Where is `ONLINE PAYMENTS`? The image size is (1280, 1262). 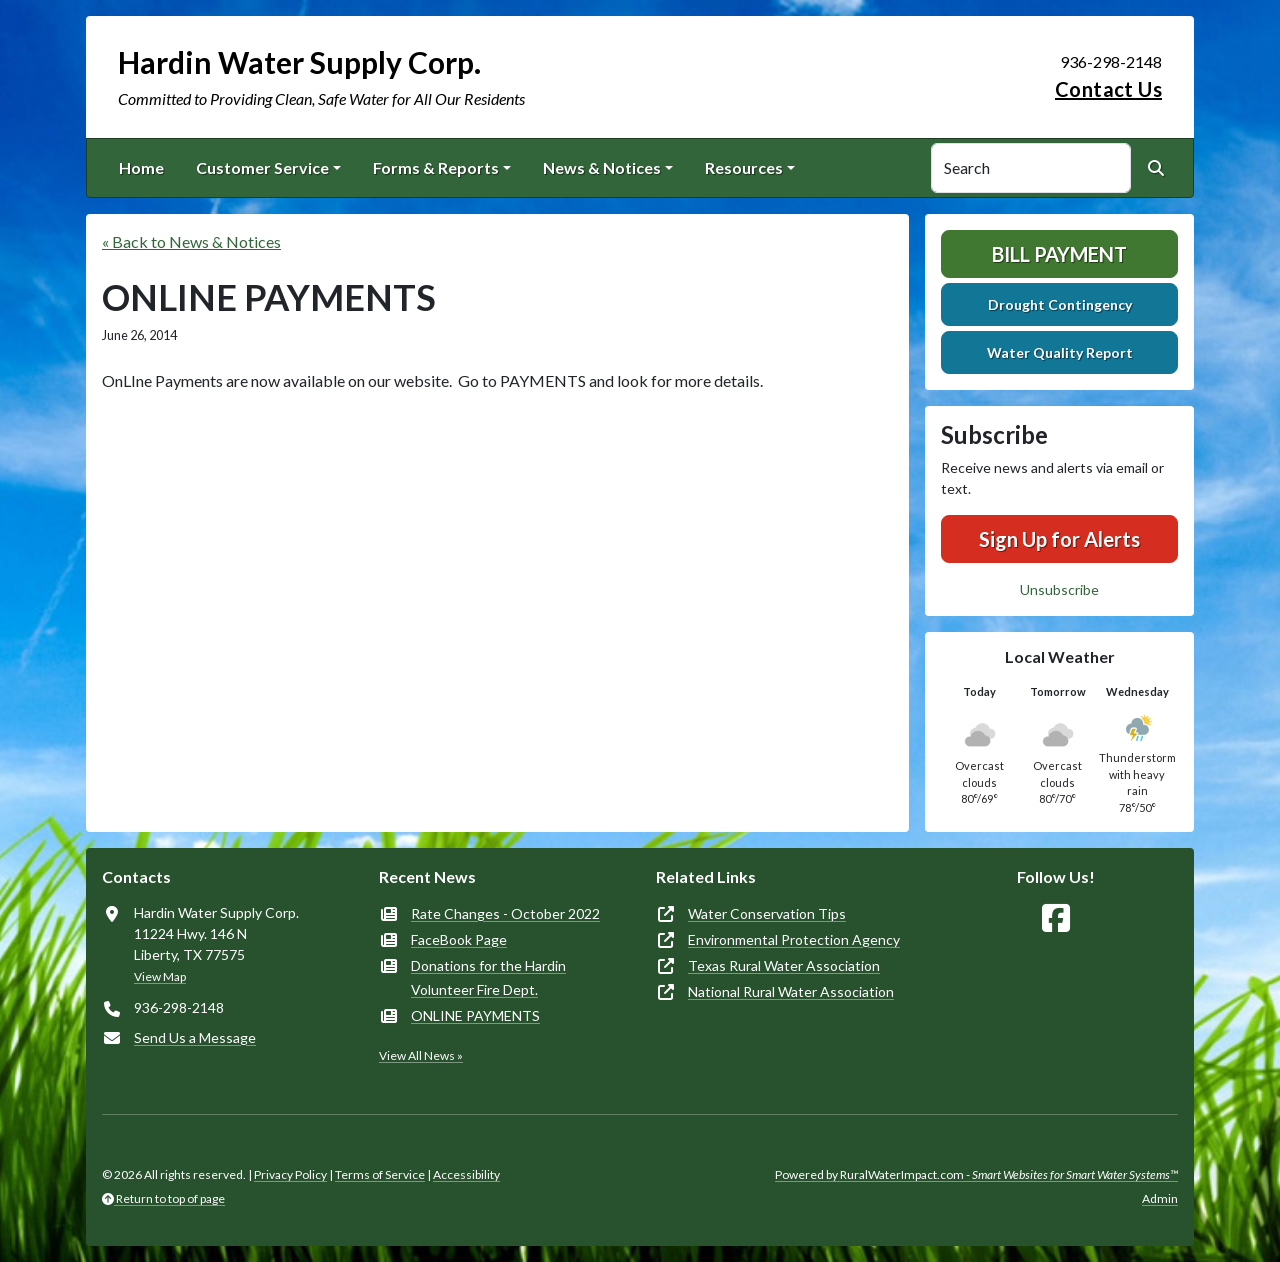
ONLINE PAYMENTS is located at coordinates (475, 1015).